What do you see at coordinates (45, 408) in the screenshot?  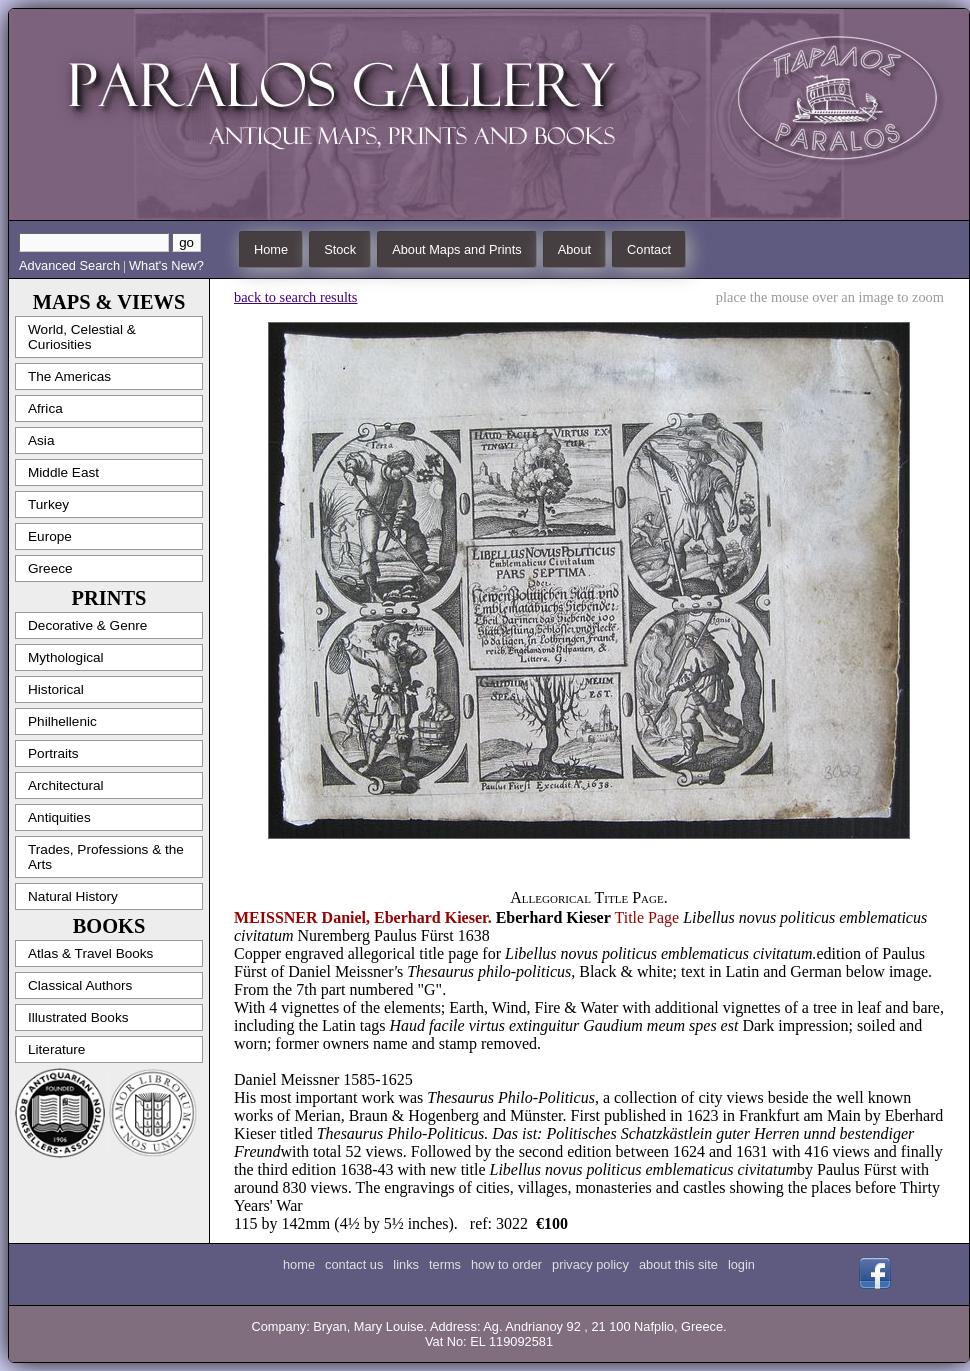 I see `Africa` at bounding box center [45, 408].